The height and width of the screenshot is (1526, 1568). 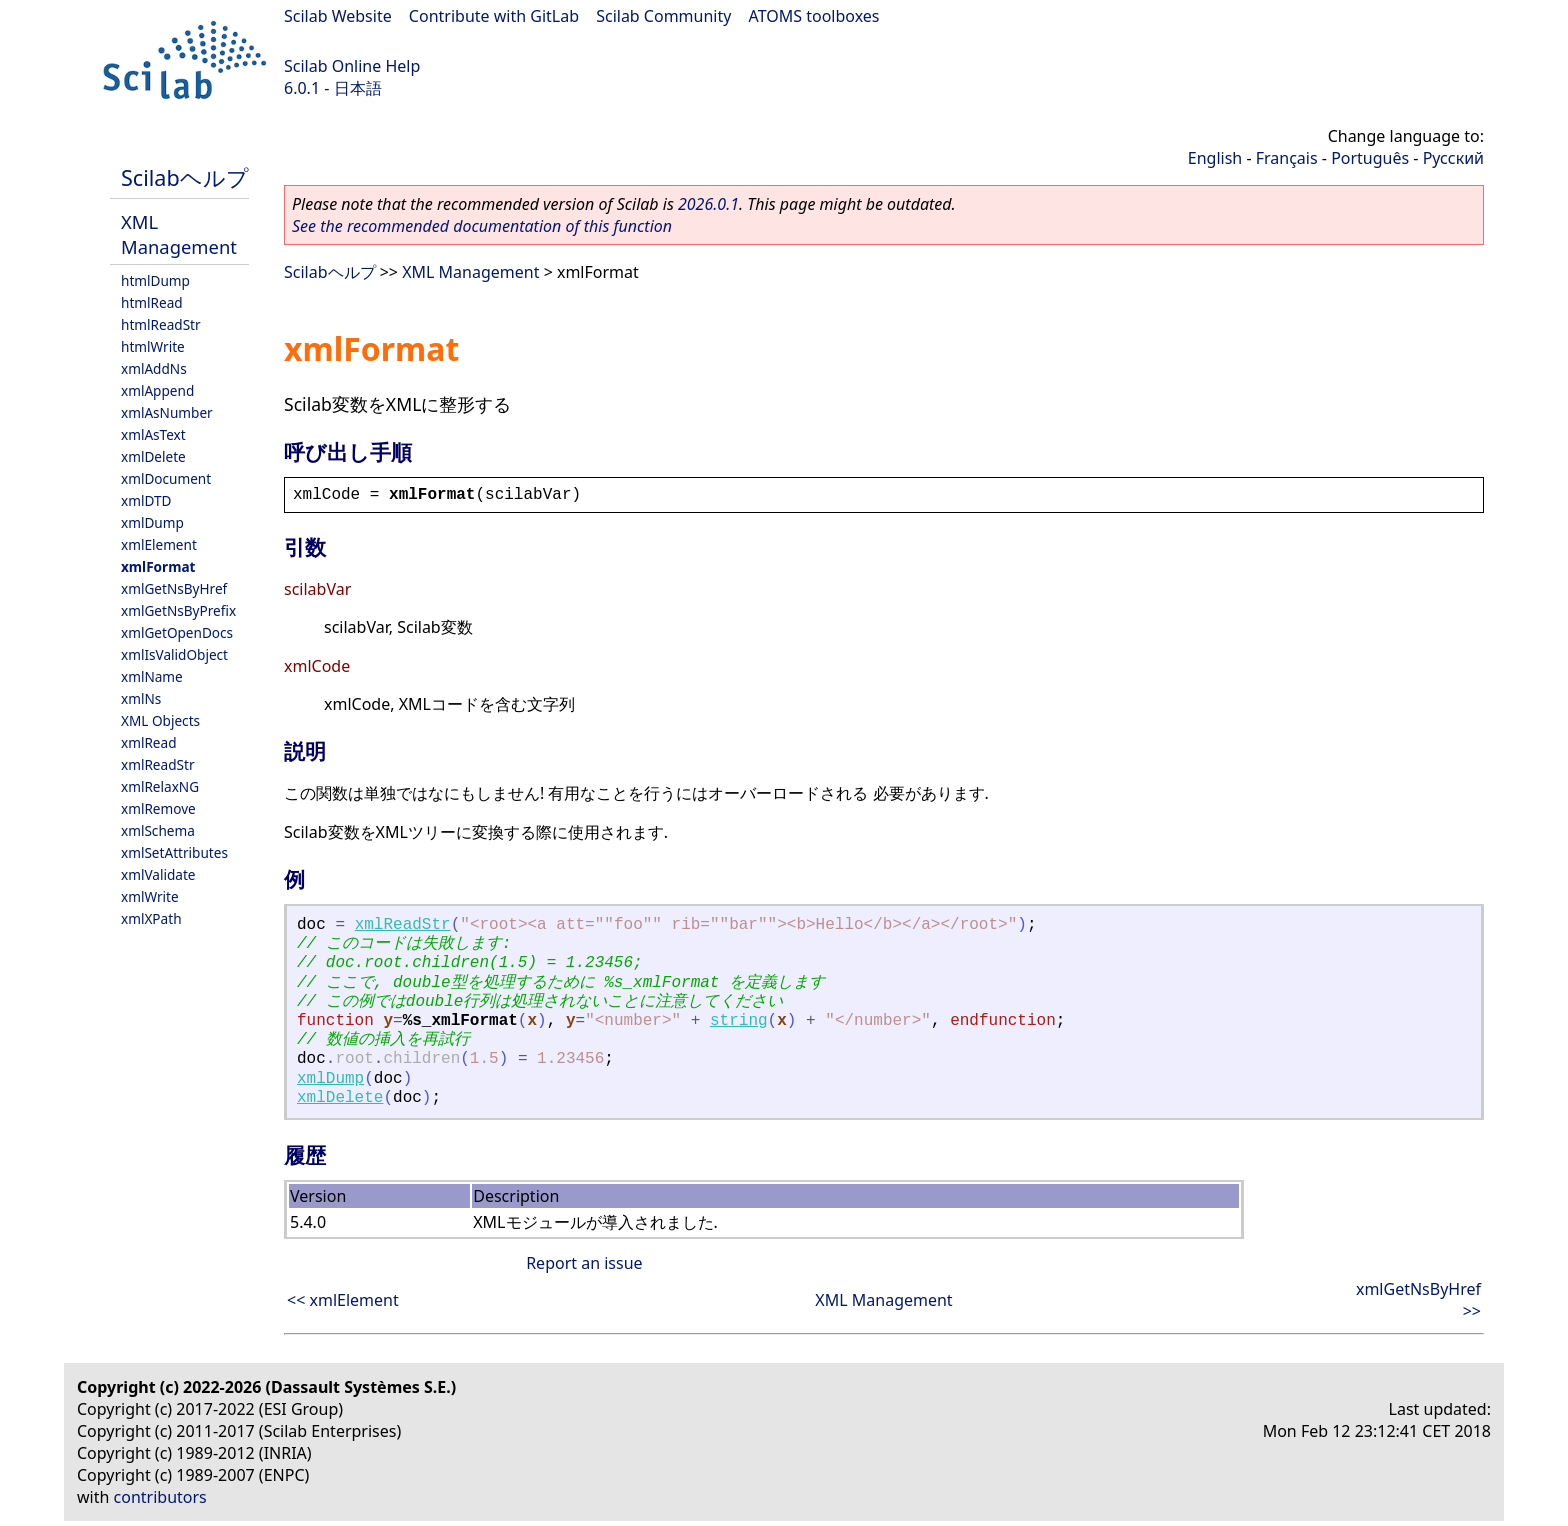 I want to click on xmlFormat, so click(x=158, y=566).